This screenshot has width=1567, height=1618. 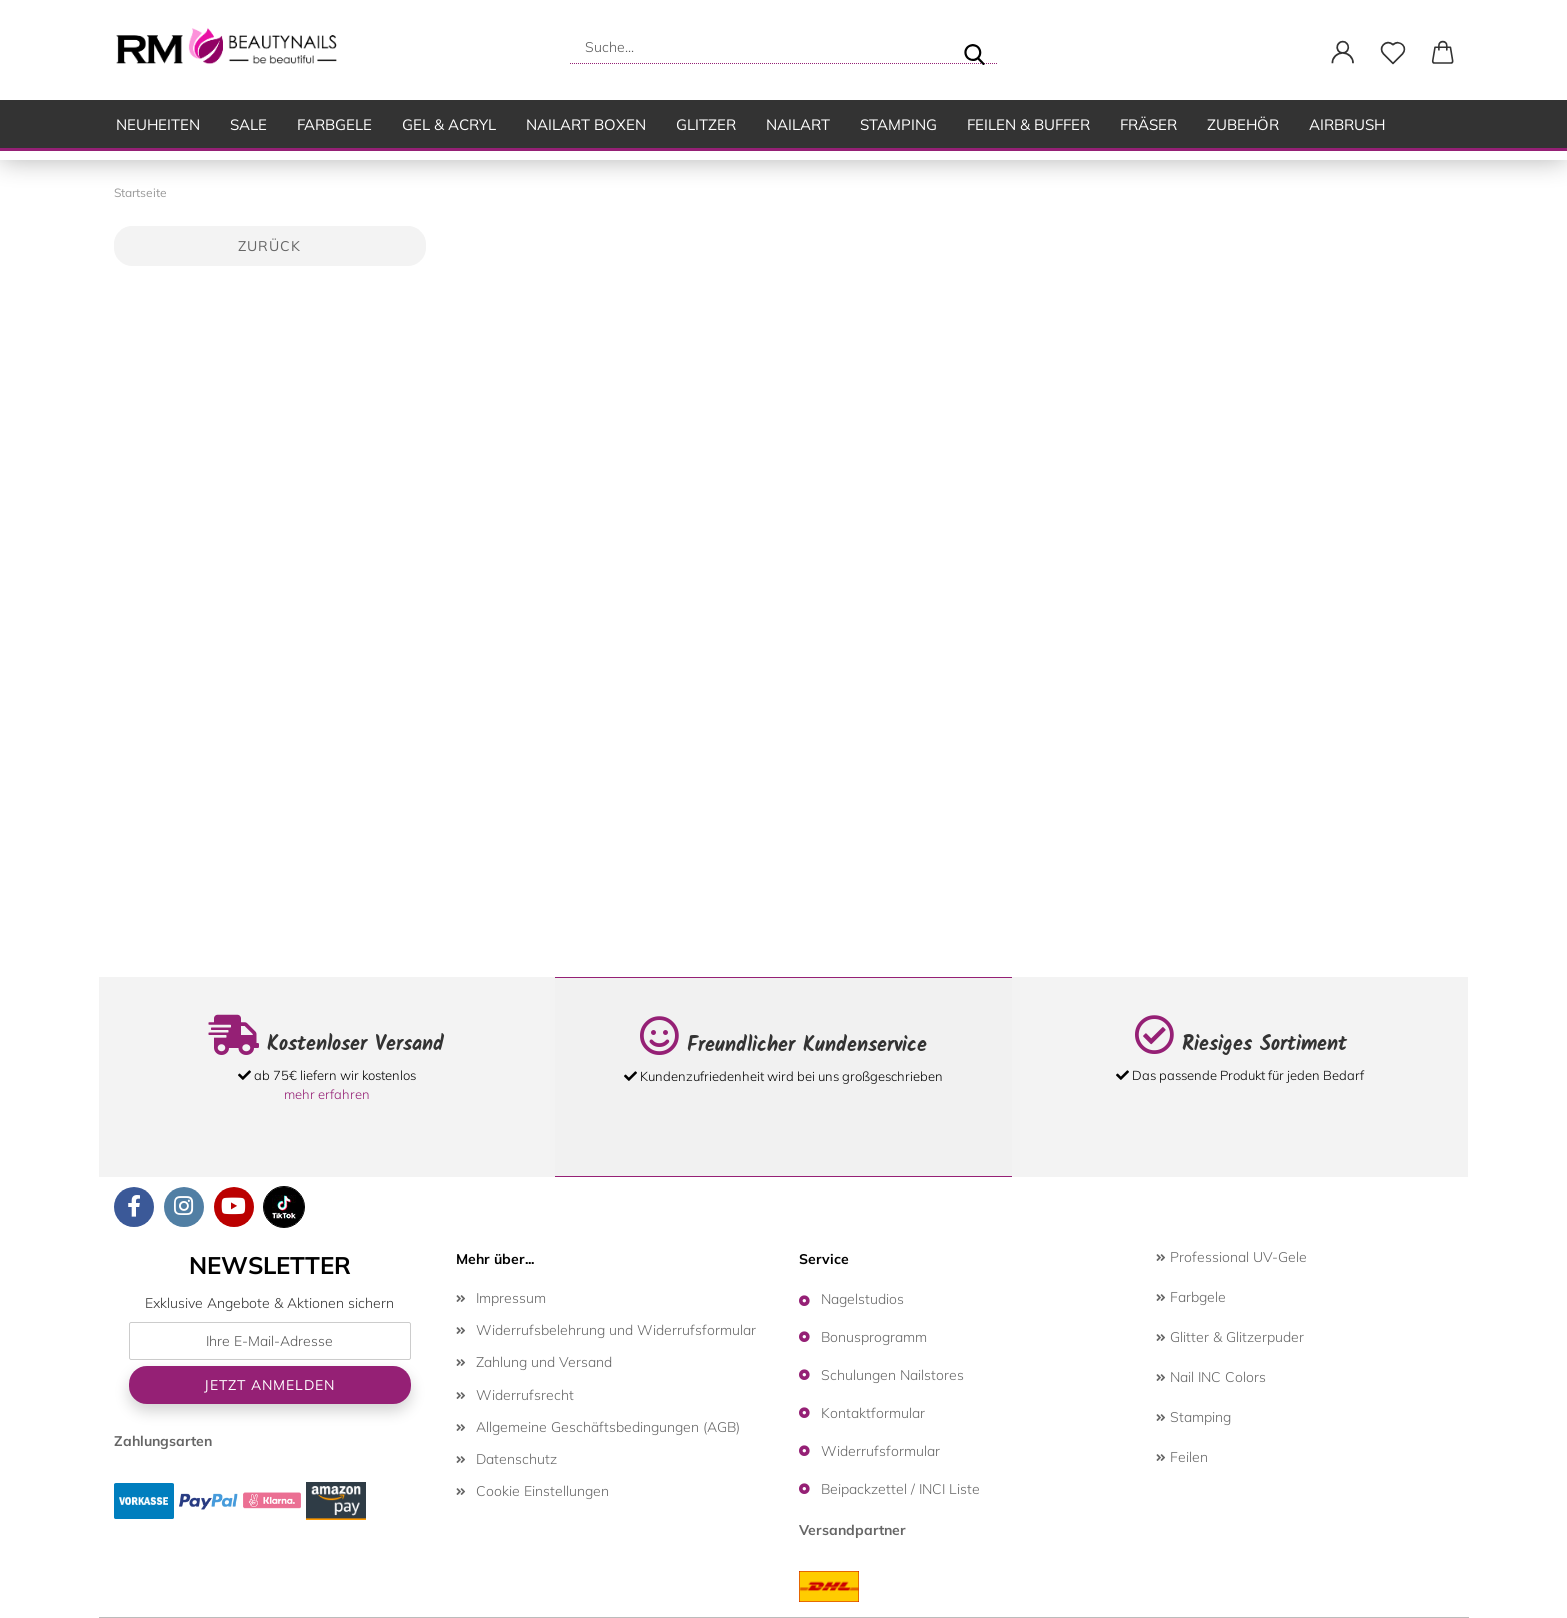 I want to click on Stamping, so click(x=898, y=124).